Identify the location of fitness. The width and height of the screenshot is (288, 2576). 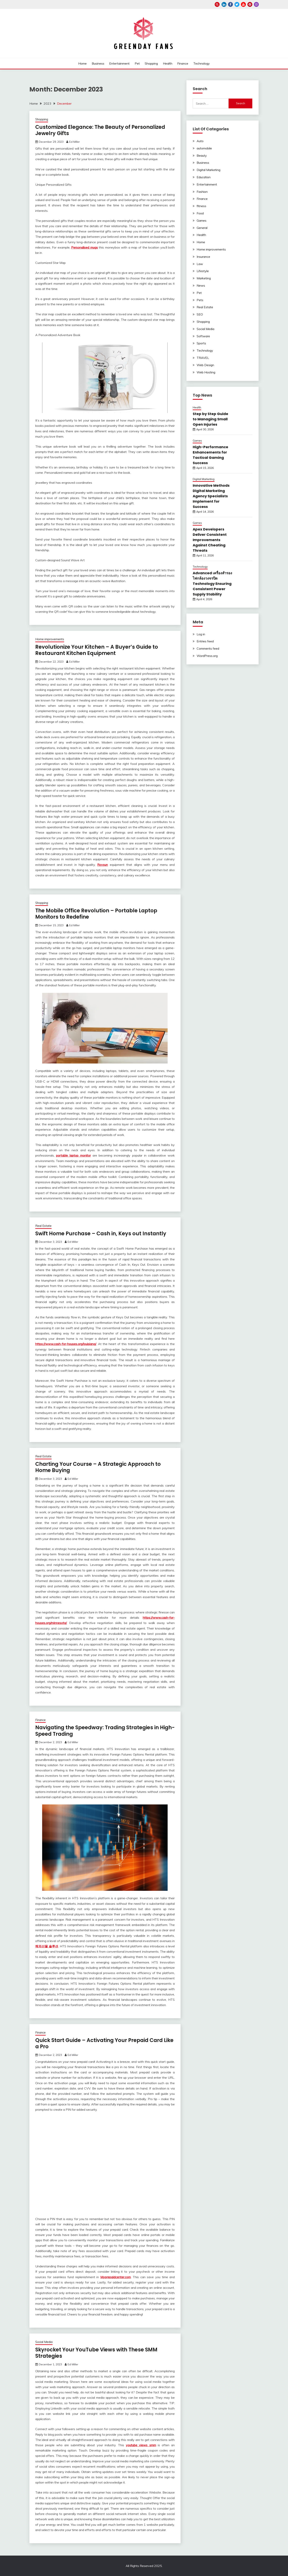
(201, 206).